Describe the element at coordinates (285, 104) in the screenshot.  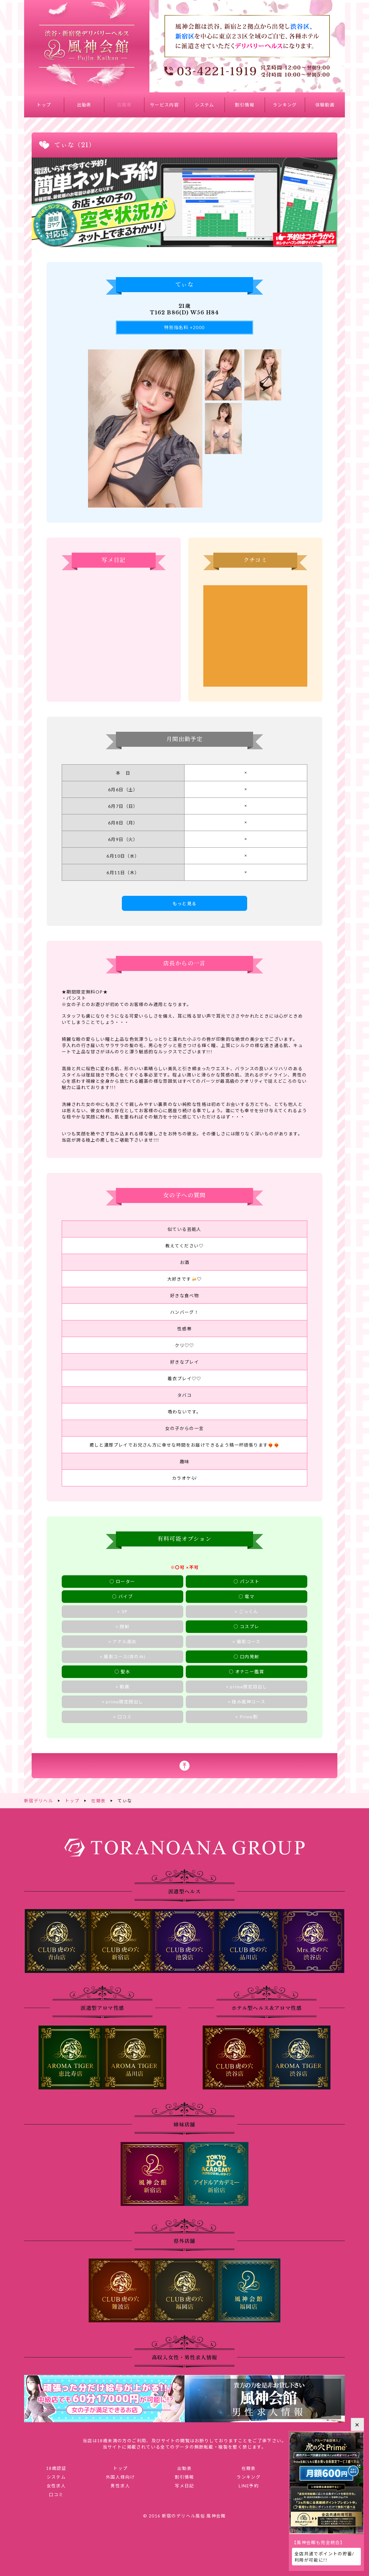
I see `ランキング` at that location.